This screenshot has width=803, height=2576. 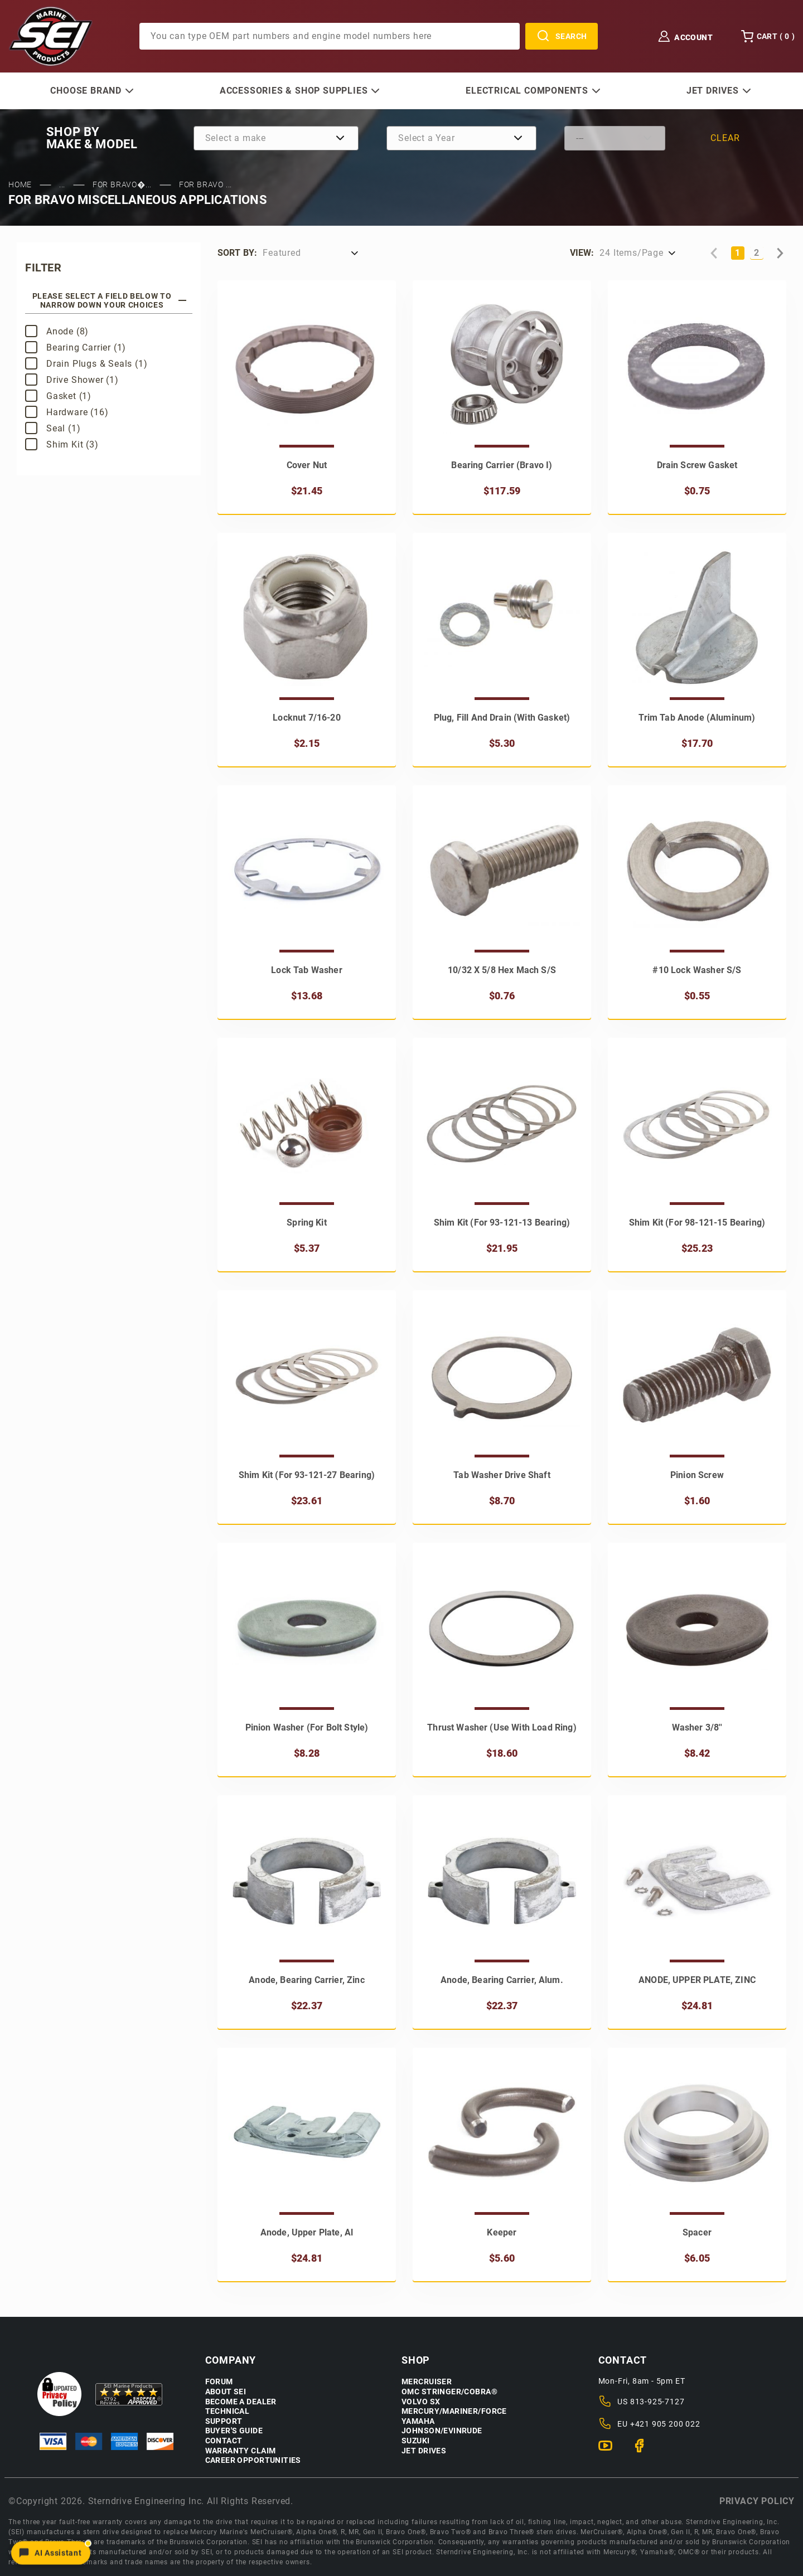 What do you see at coordinates (609, 2450) in the screenshot?
I see `[YouTube]` at bounding box center [609, 2450].